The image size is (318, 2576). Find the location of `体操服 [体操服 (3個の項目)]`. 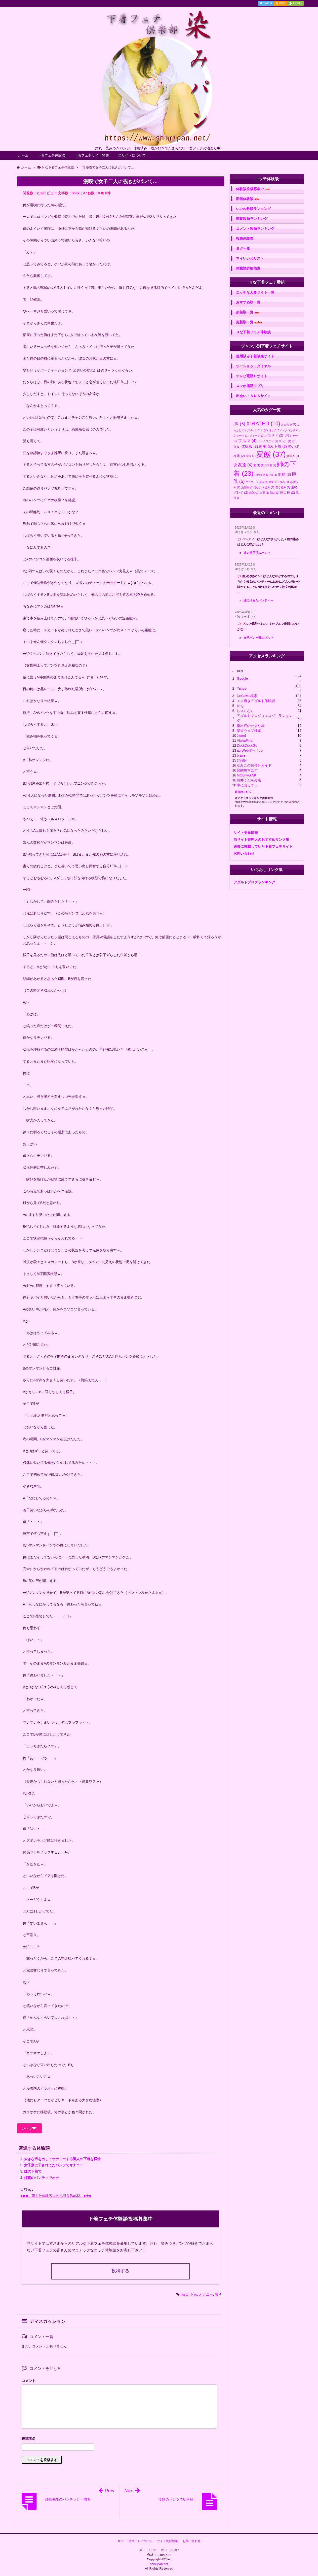

体操服 [体操服 (3個の項目)] is located at coordinates (249, 446).